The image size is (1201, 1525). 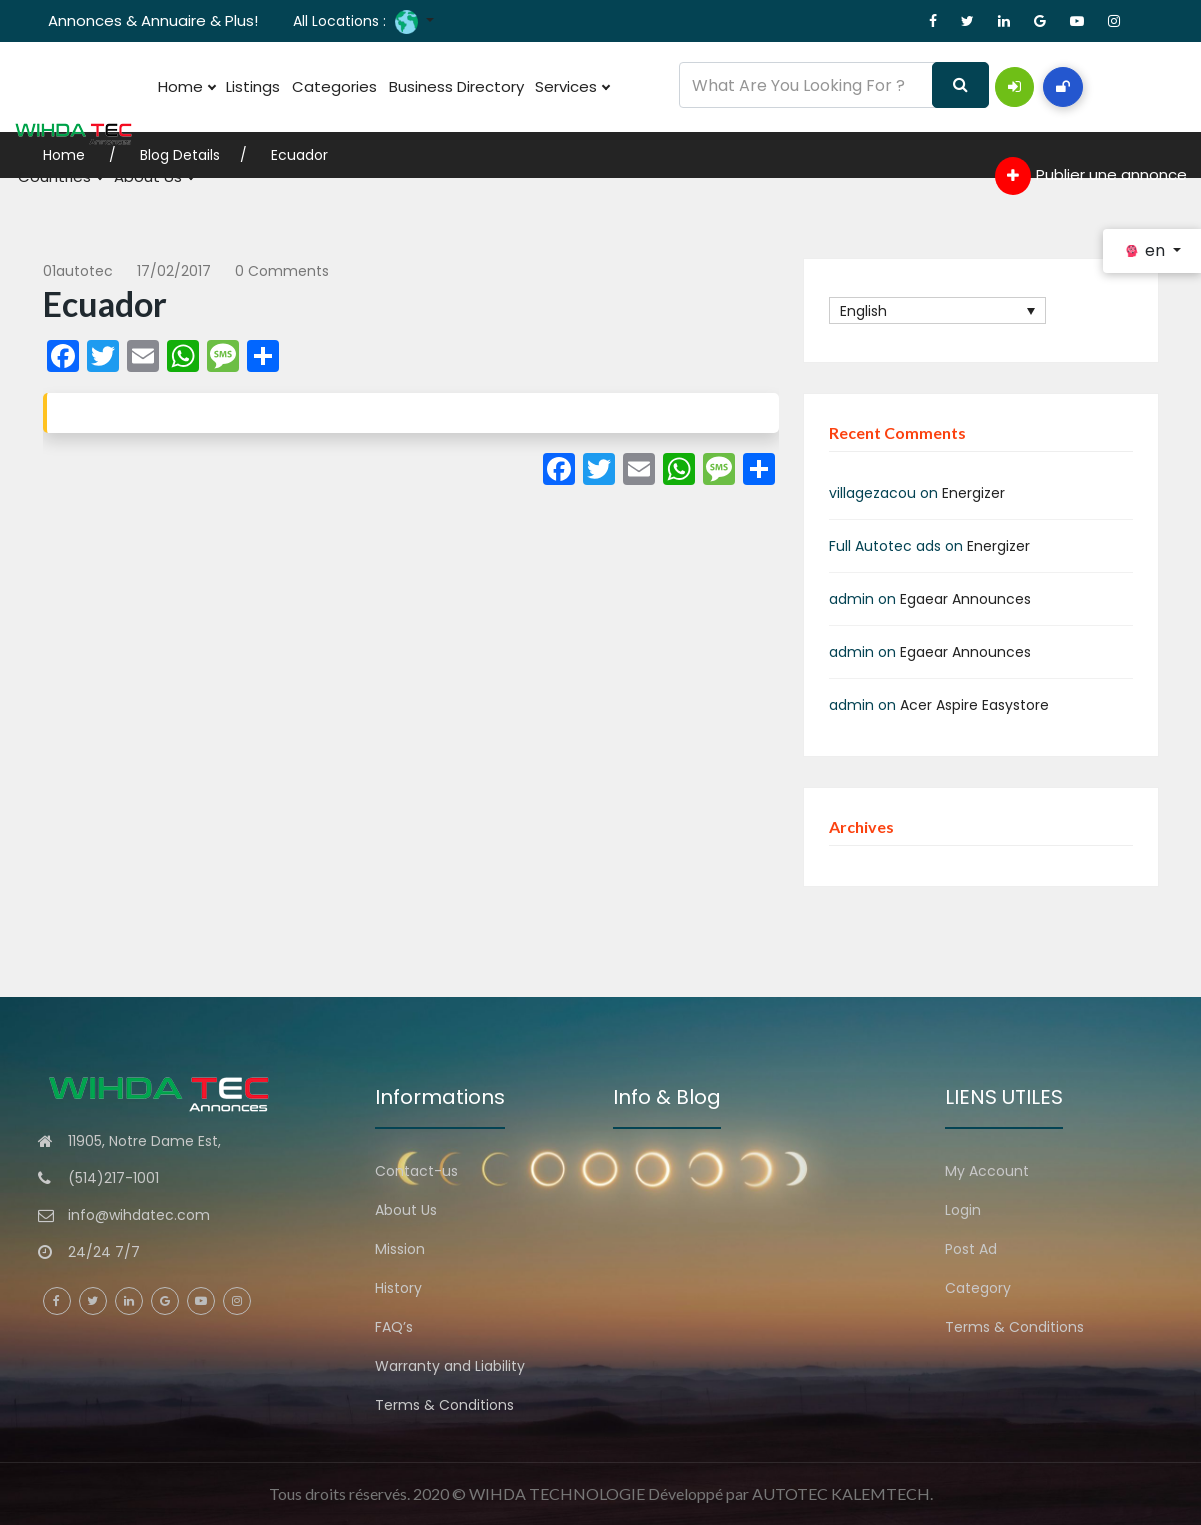 I want to click on 01autotec, so click(x=78, y=271).